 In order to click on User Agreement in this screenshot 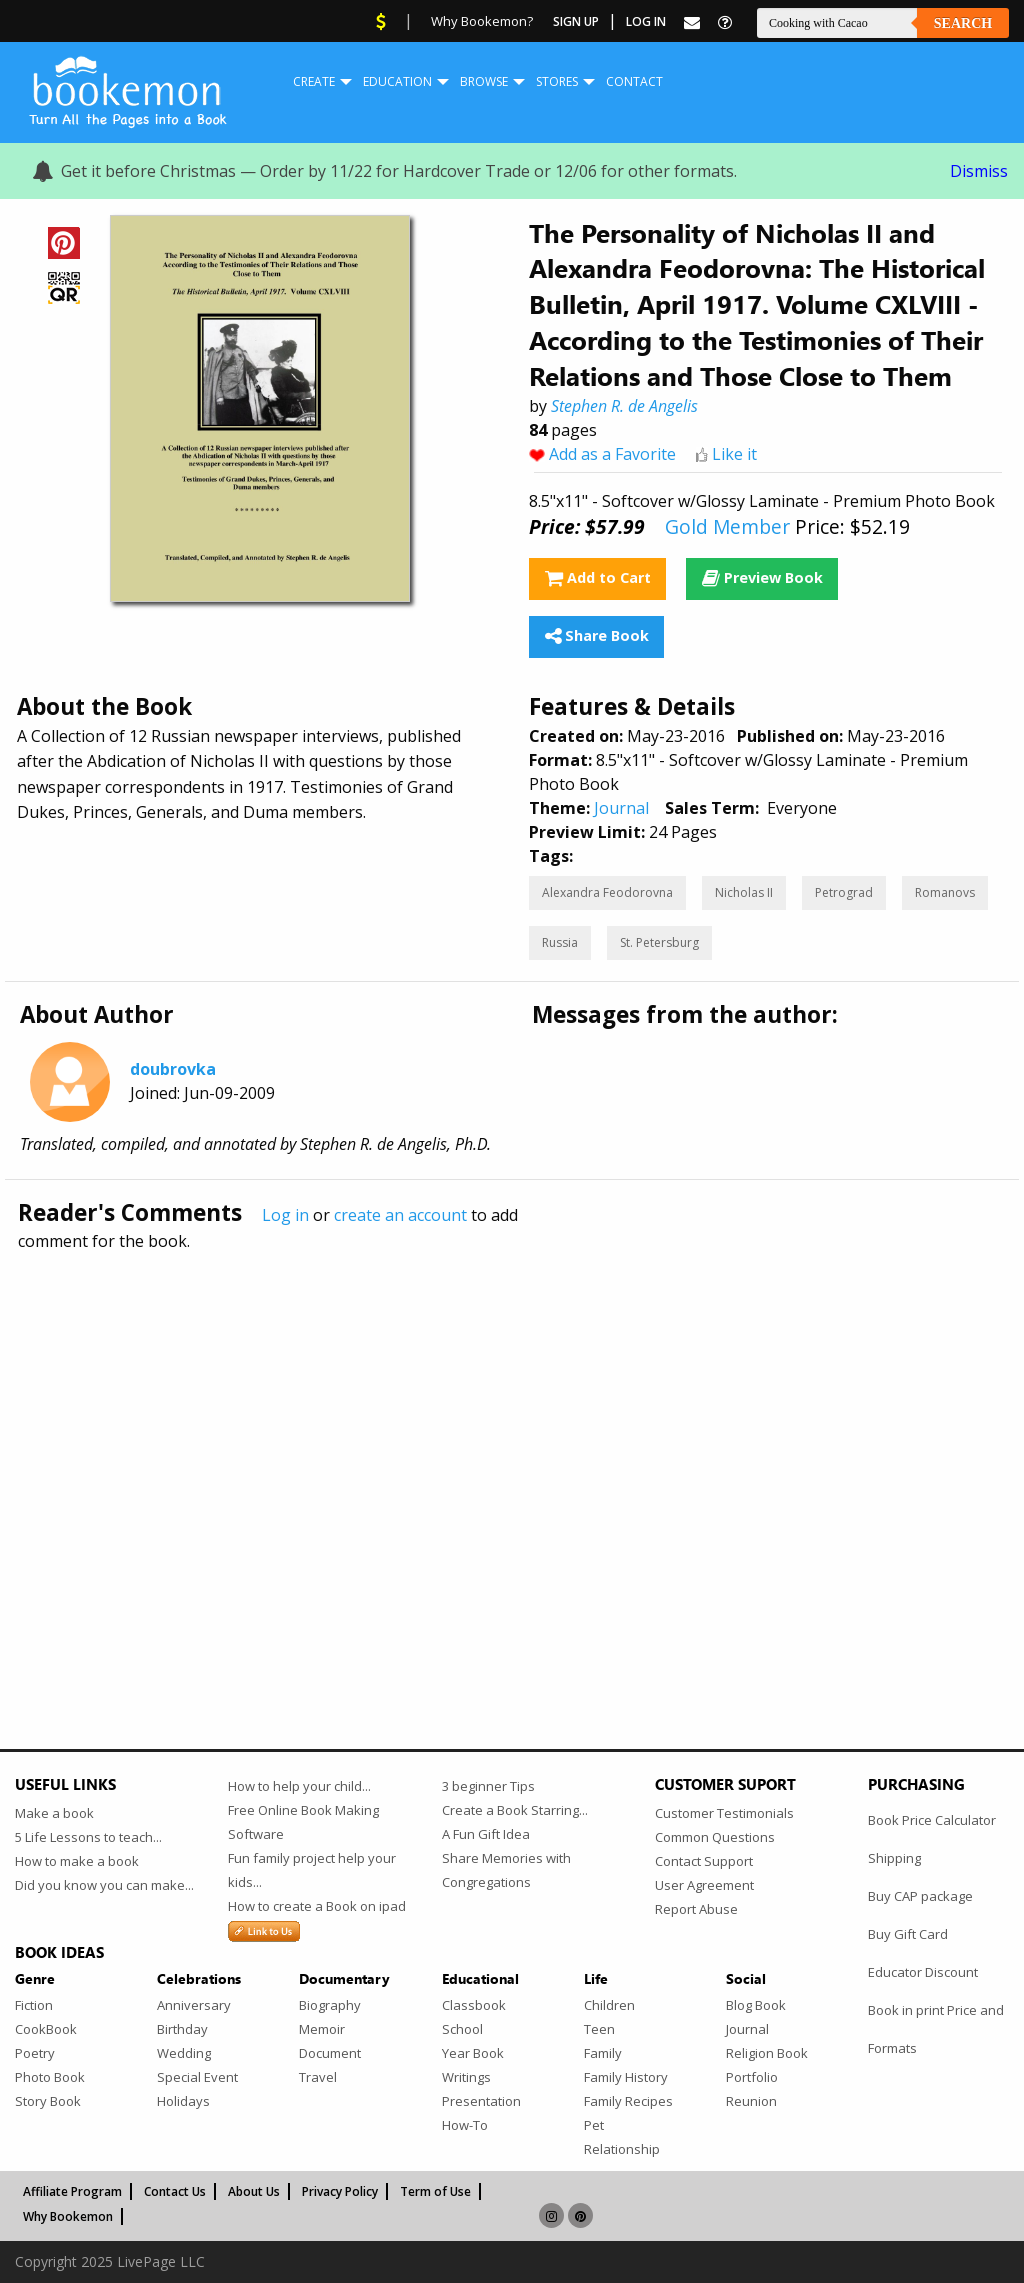, I will do `click(704, 1885)`.